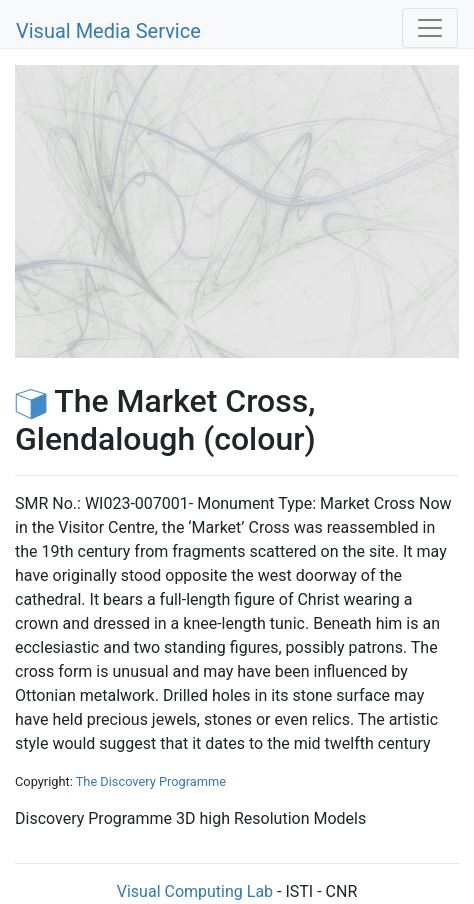  What do you see at coordinates (195, 891) in the screenshot?
I see `Visual Computing Lab` at bounding box center [195, 891].